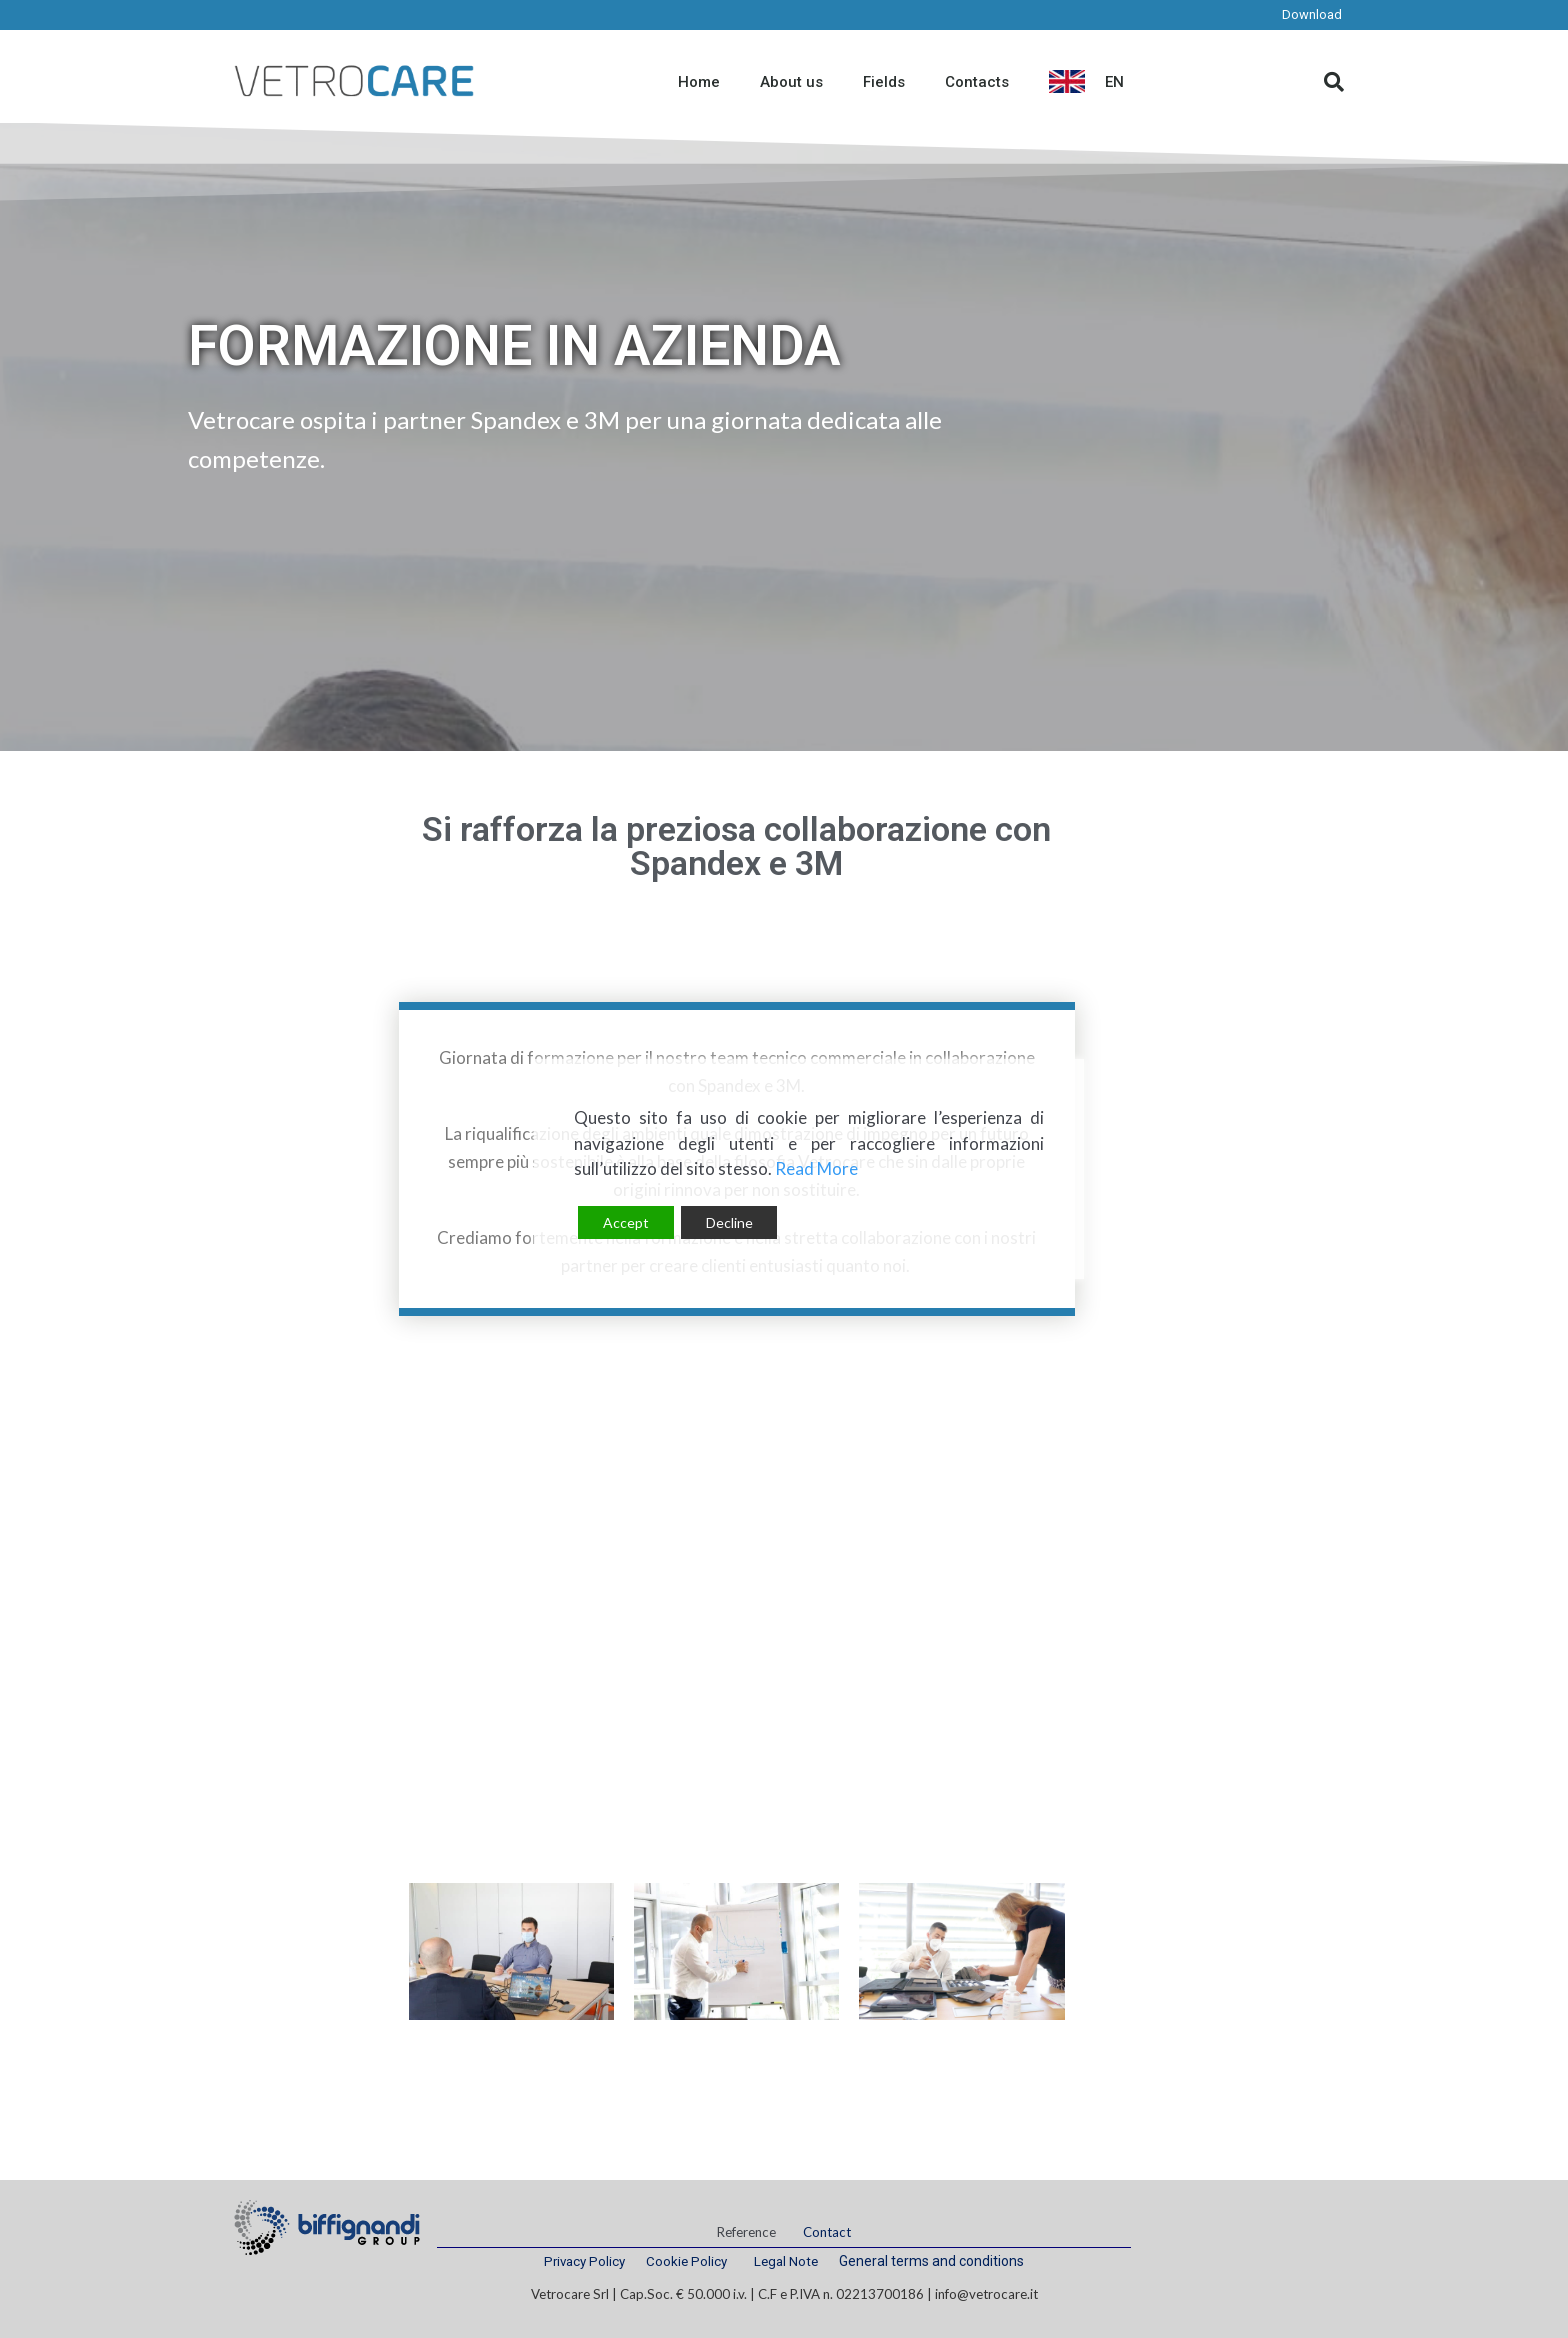 Image resolution: width=1568 pixels, height=2338 pixels. I want to click on Decline [Reject], so click(729, 1222).